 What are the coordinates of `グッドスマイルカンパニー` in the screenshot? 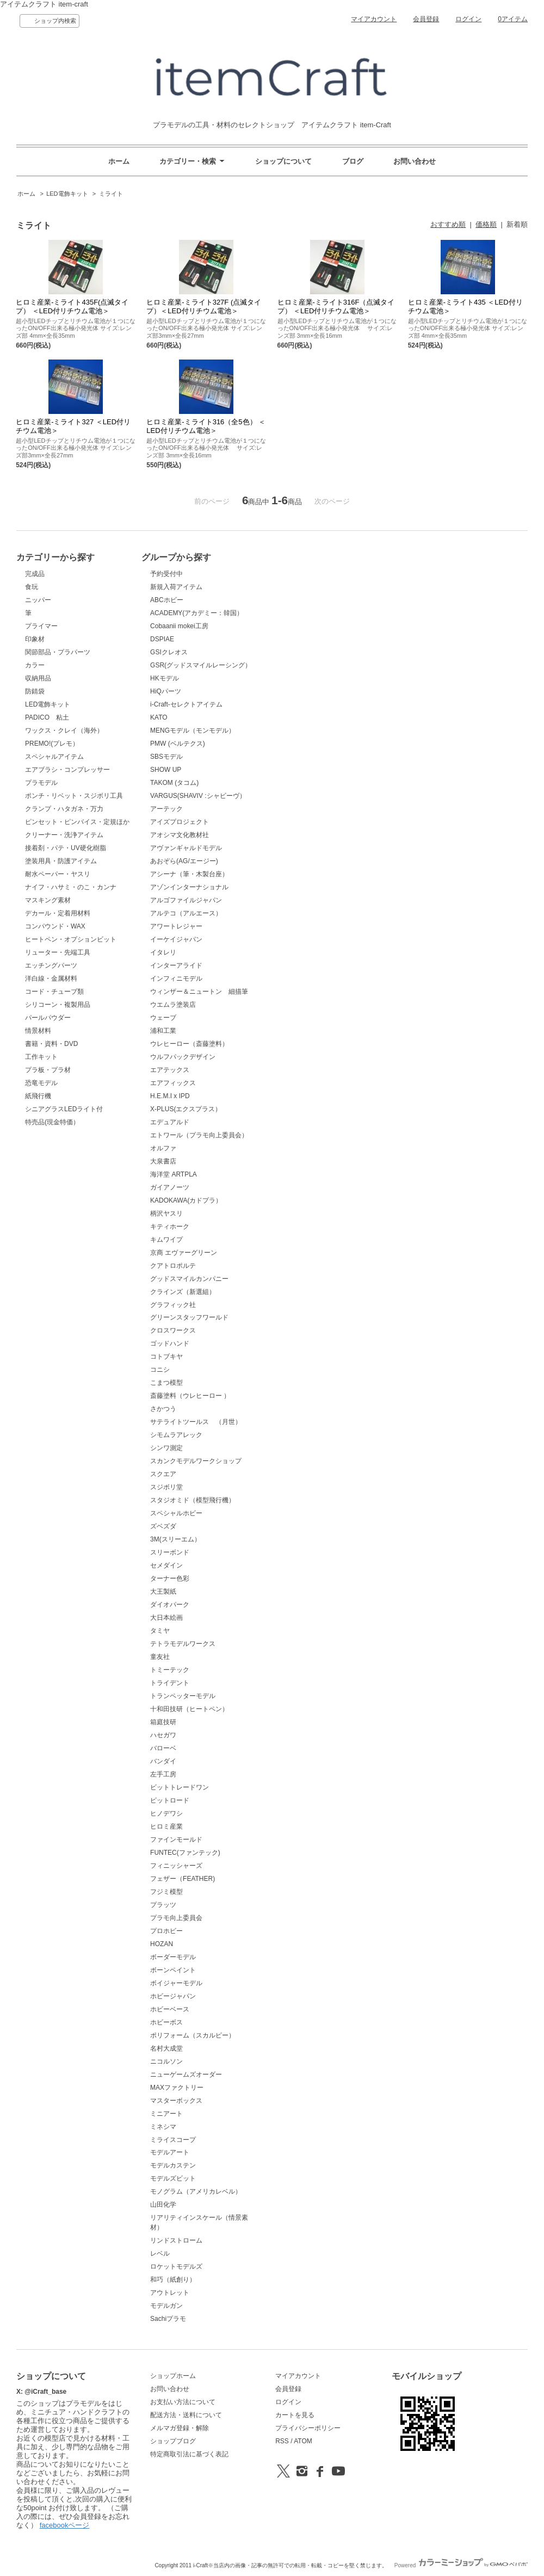 It's located at (189, 1279).